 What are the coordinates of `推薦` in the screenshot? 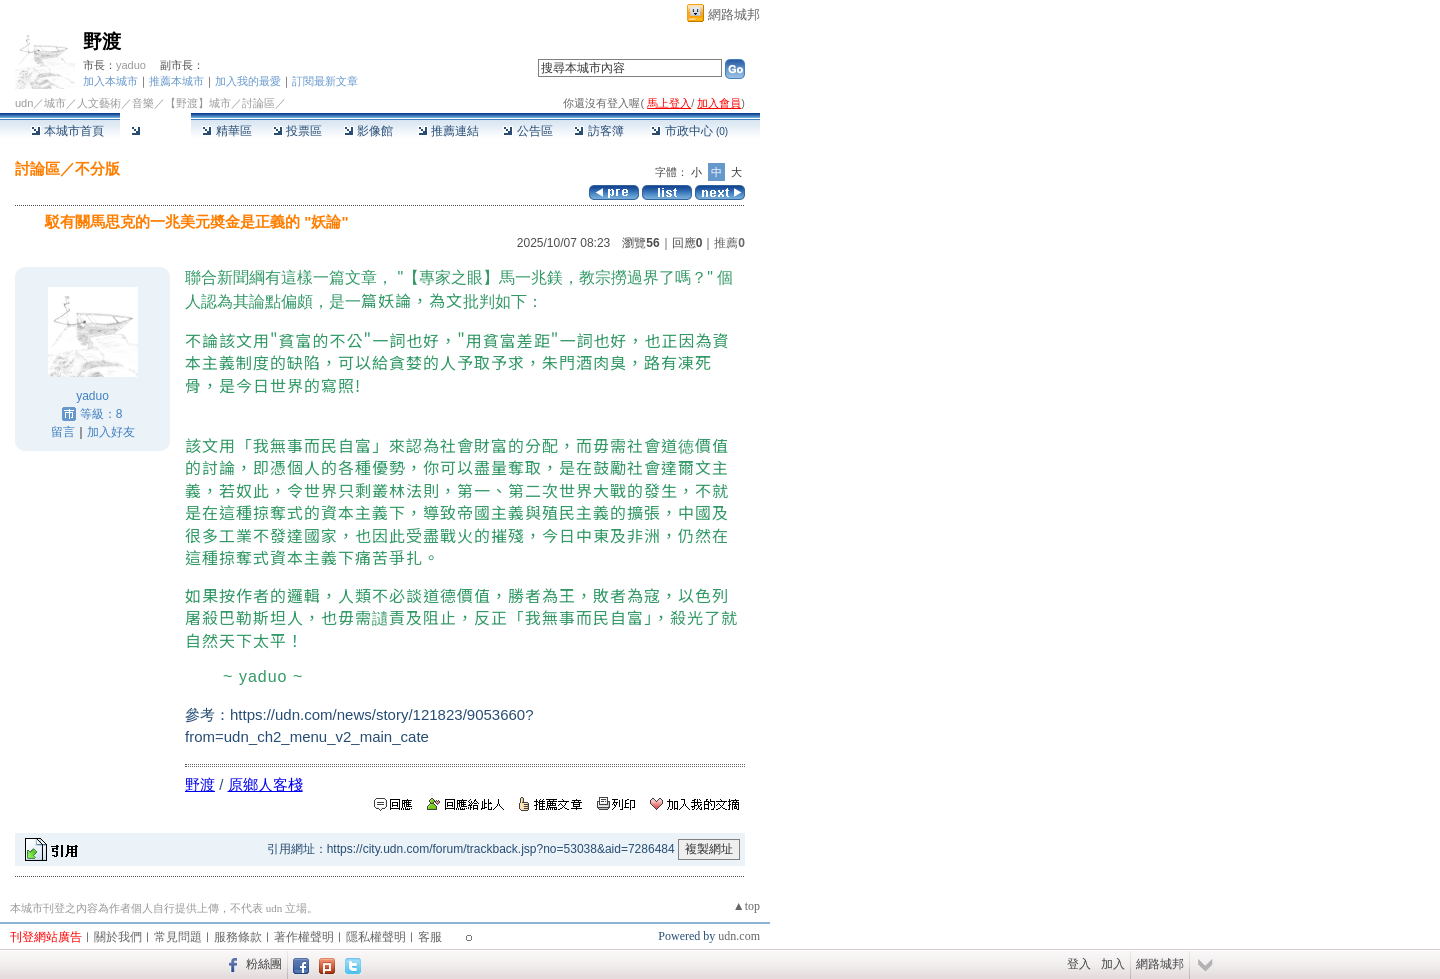 It's located at (729, 243).